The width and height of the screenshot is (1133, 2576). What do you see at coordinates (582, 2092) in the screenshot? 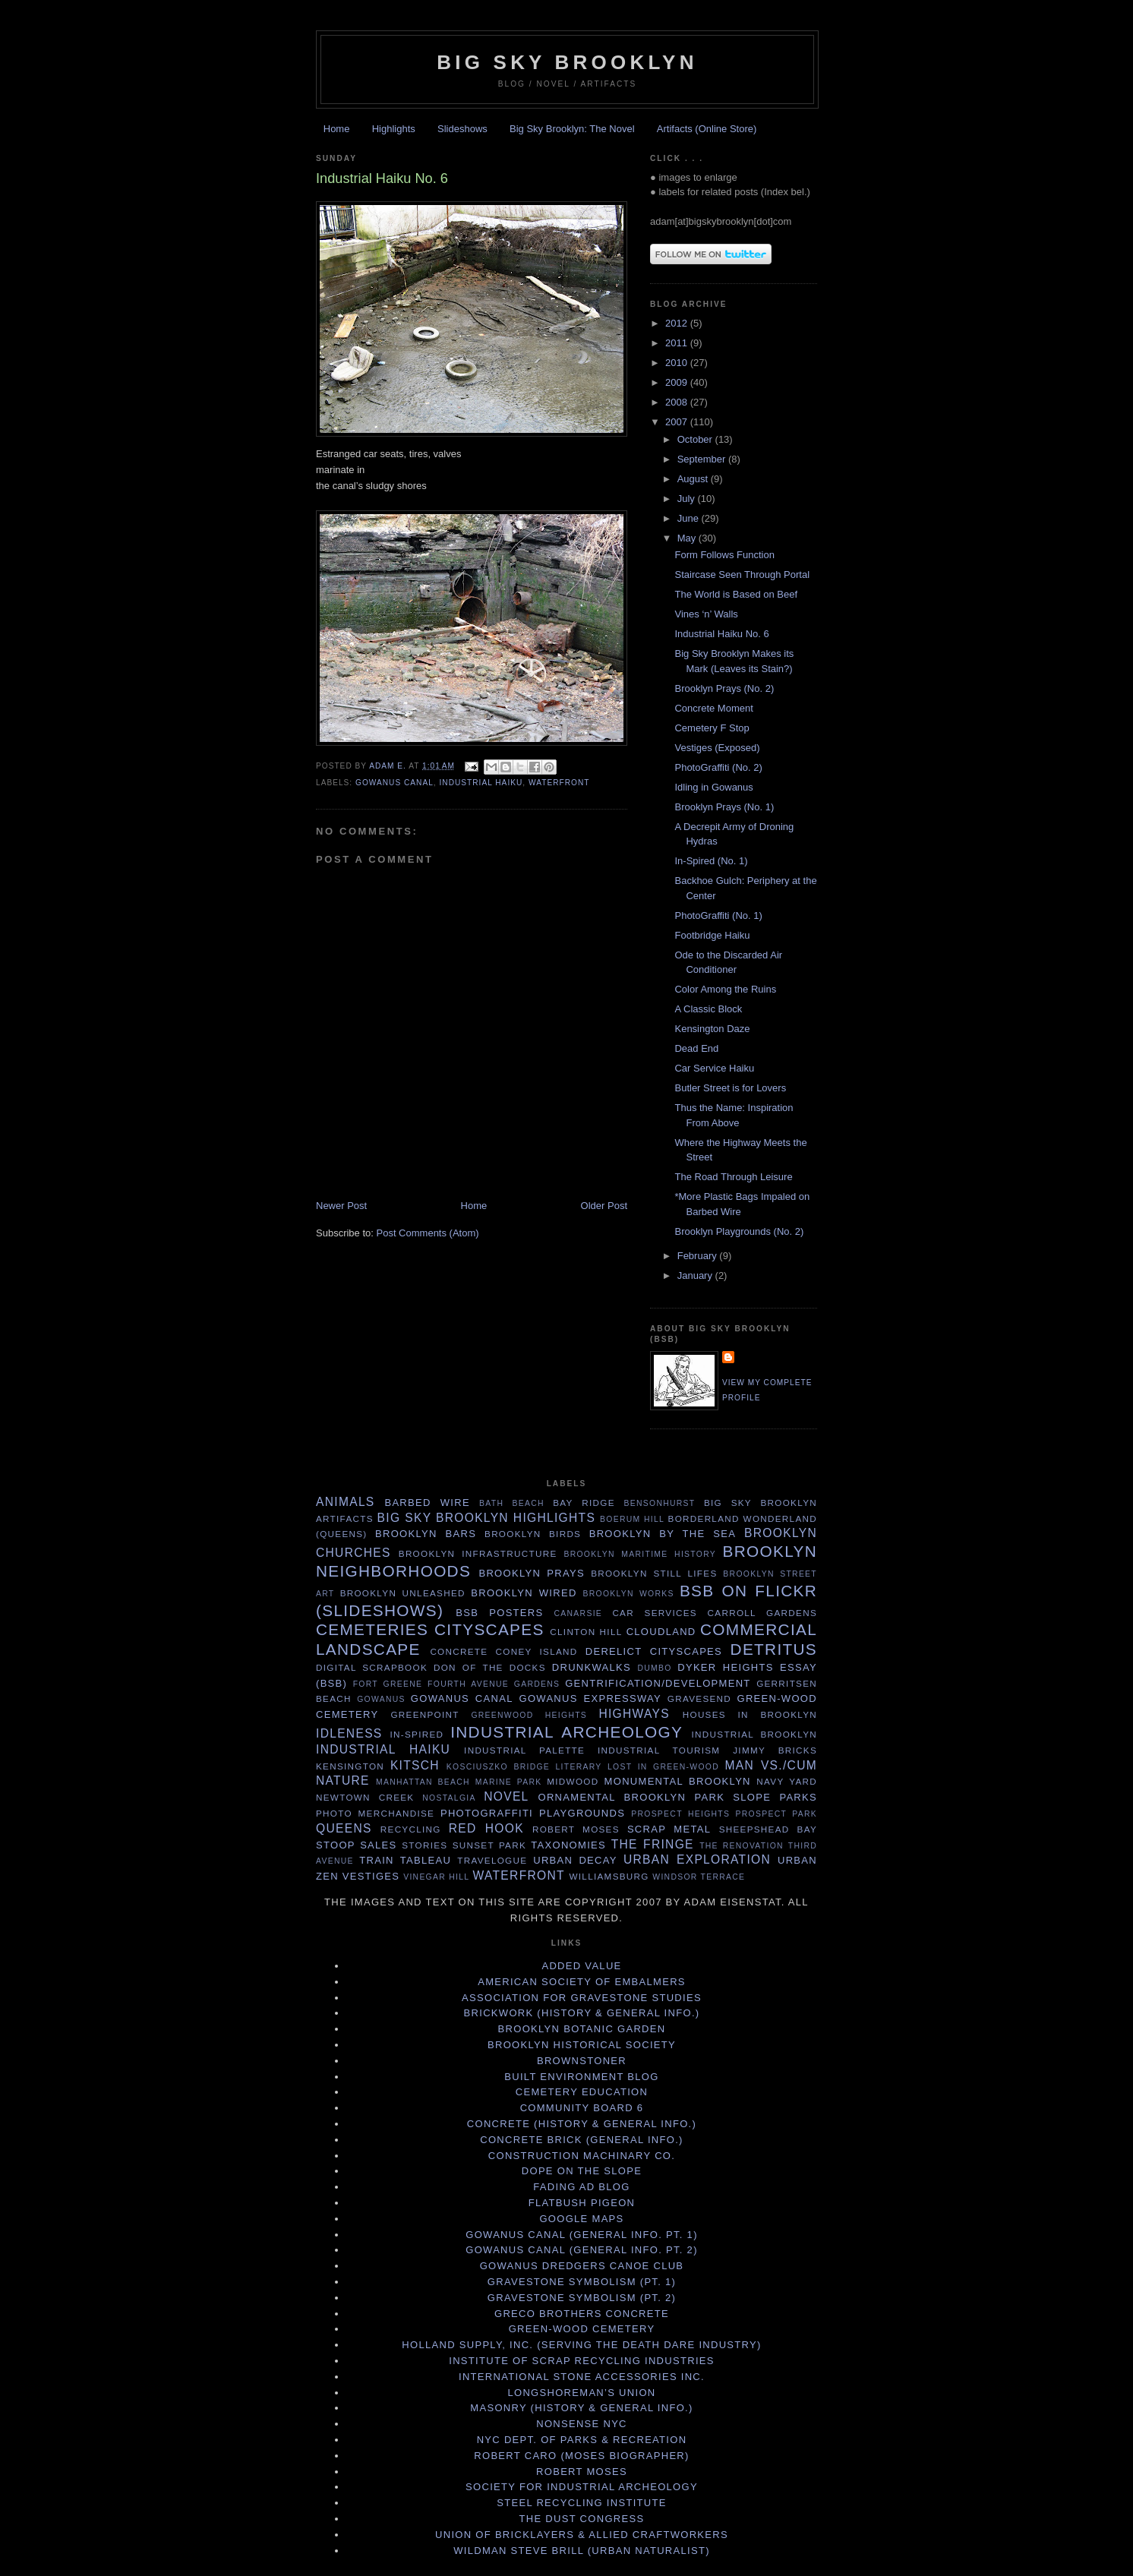
I see `Cemetery Education` at bounding box center [582, 2092].